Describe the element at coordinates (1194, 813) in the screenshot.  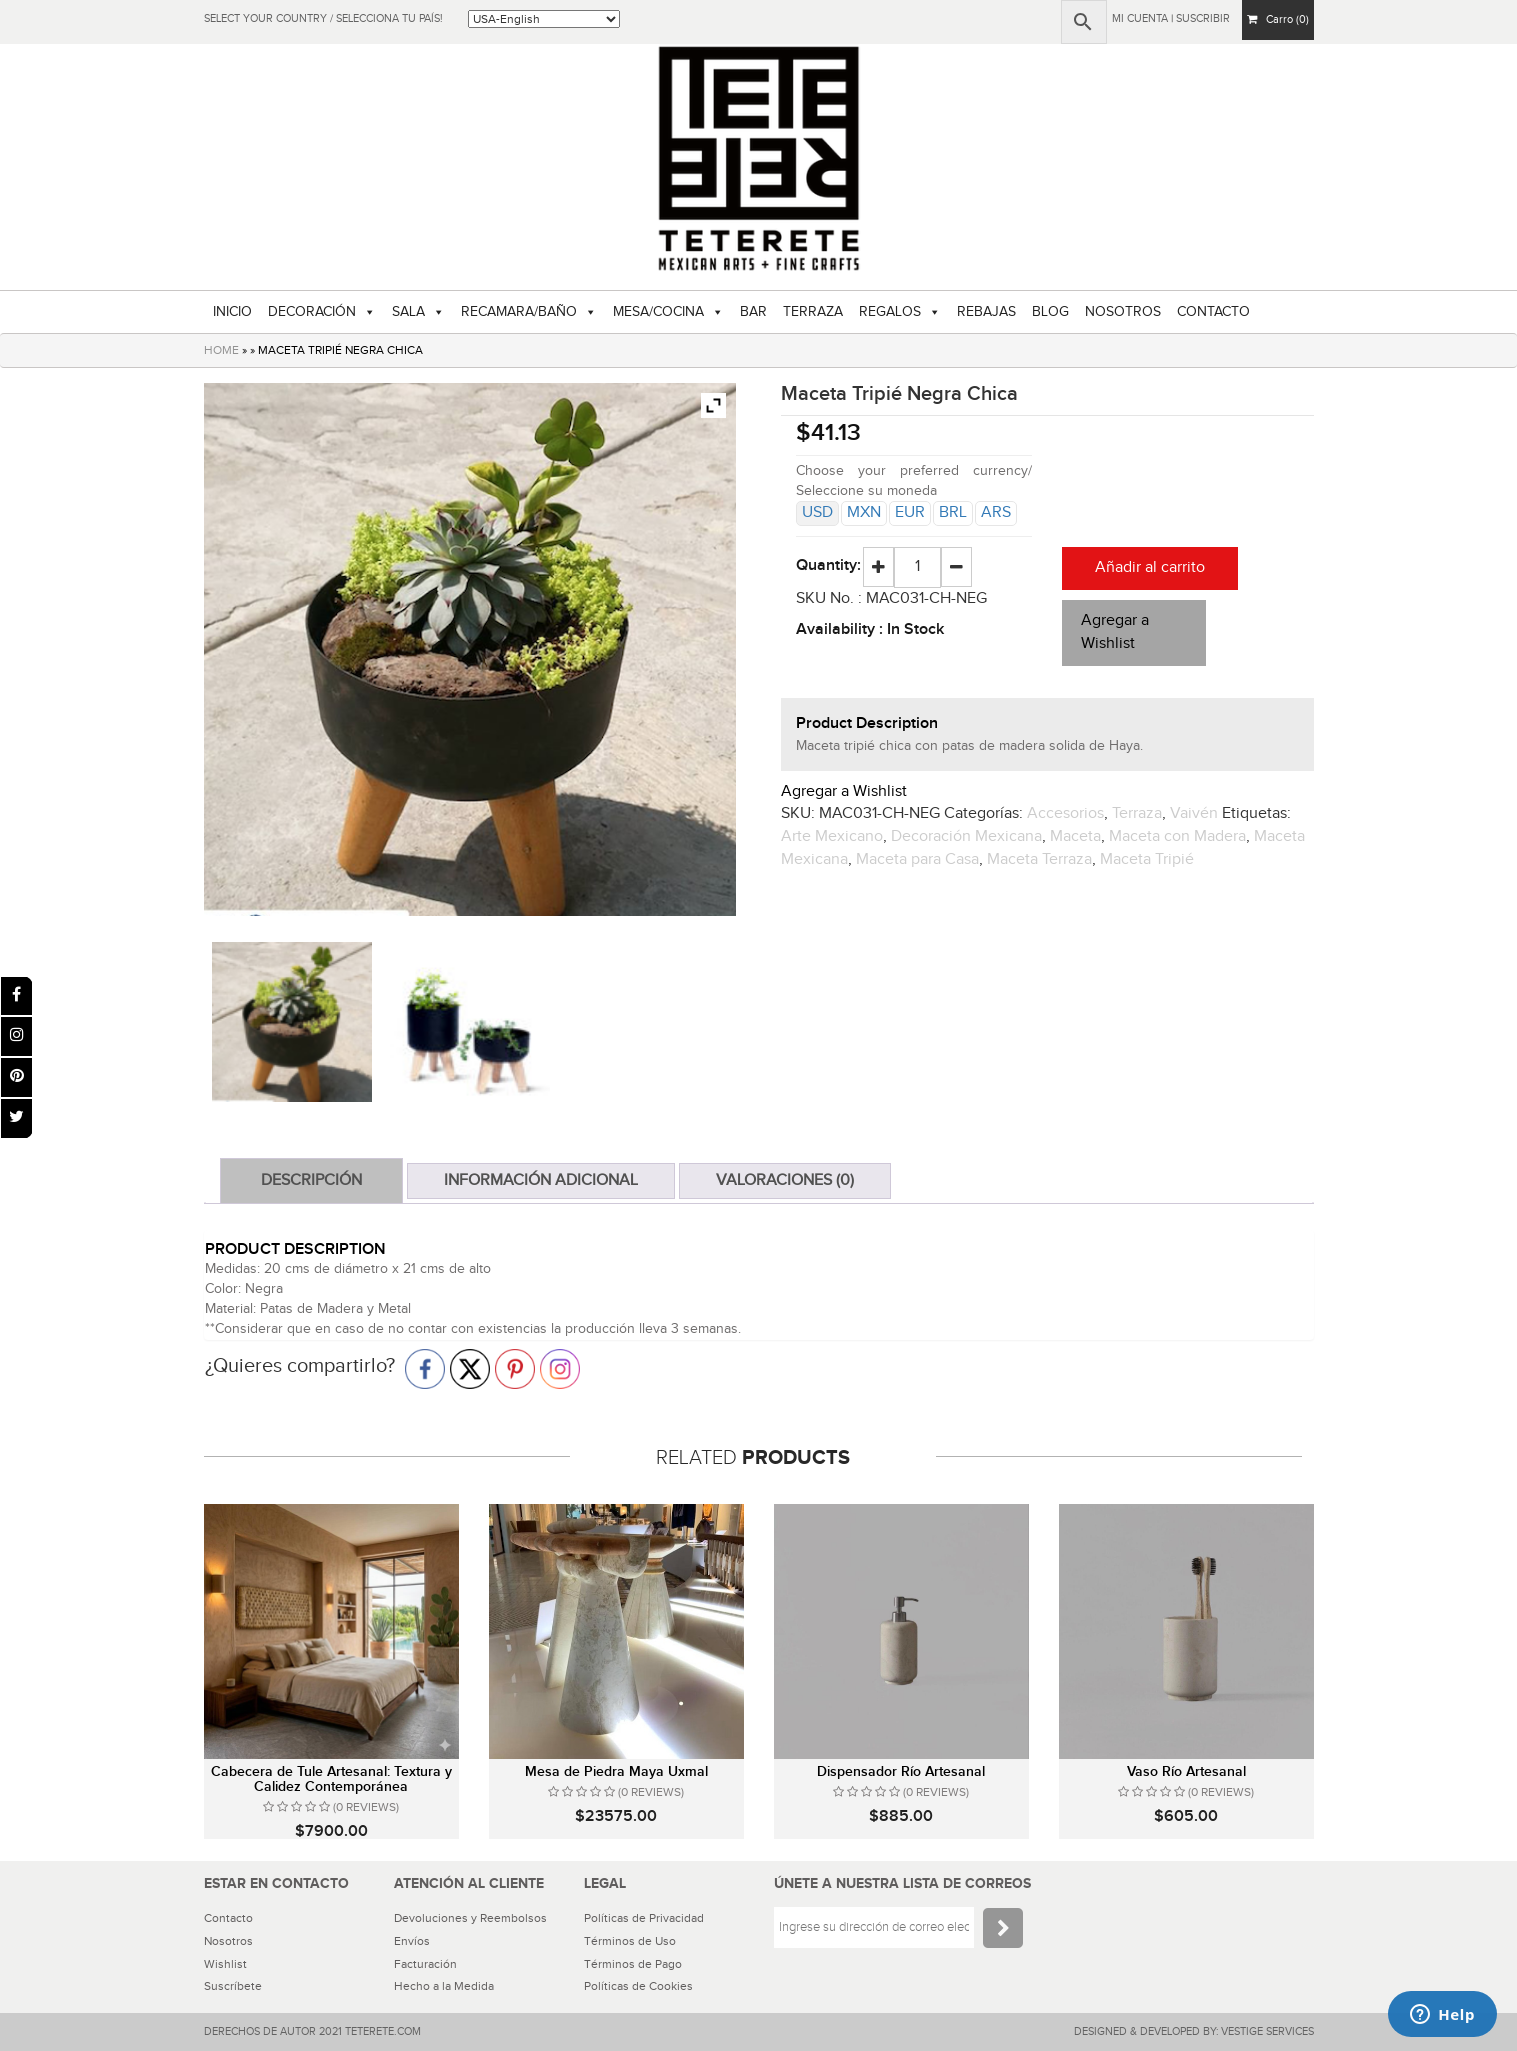
I see `Vaivén` at that location.